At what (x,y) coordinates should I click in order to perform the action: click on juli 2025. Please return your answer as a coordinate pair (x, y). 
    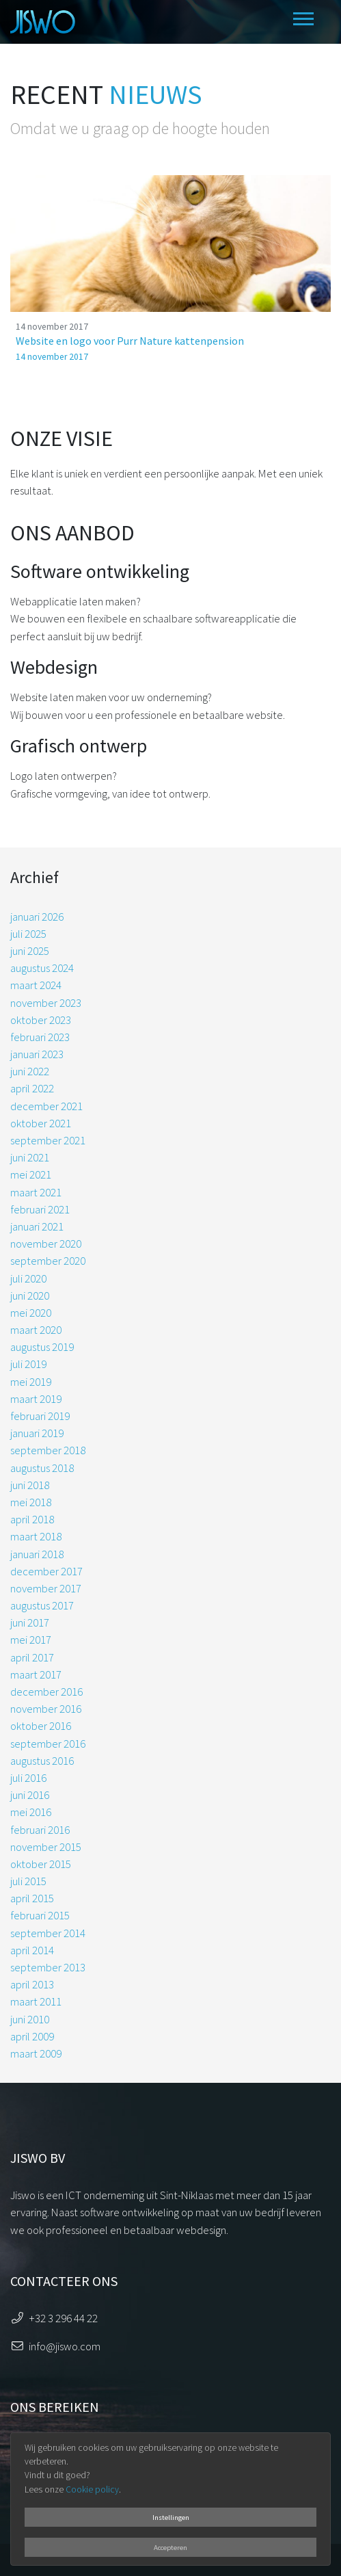
    Looking at the image, I should click on (28, 933).